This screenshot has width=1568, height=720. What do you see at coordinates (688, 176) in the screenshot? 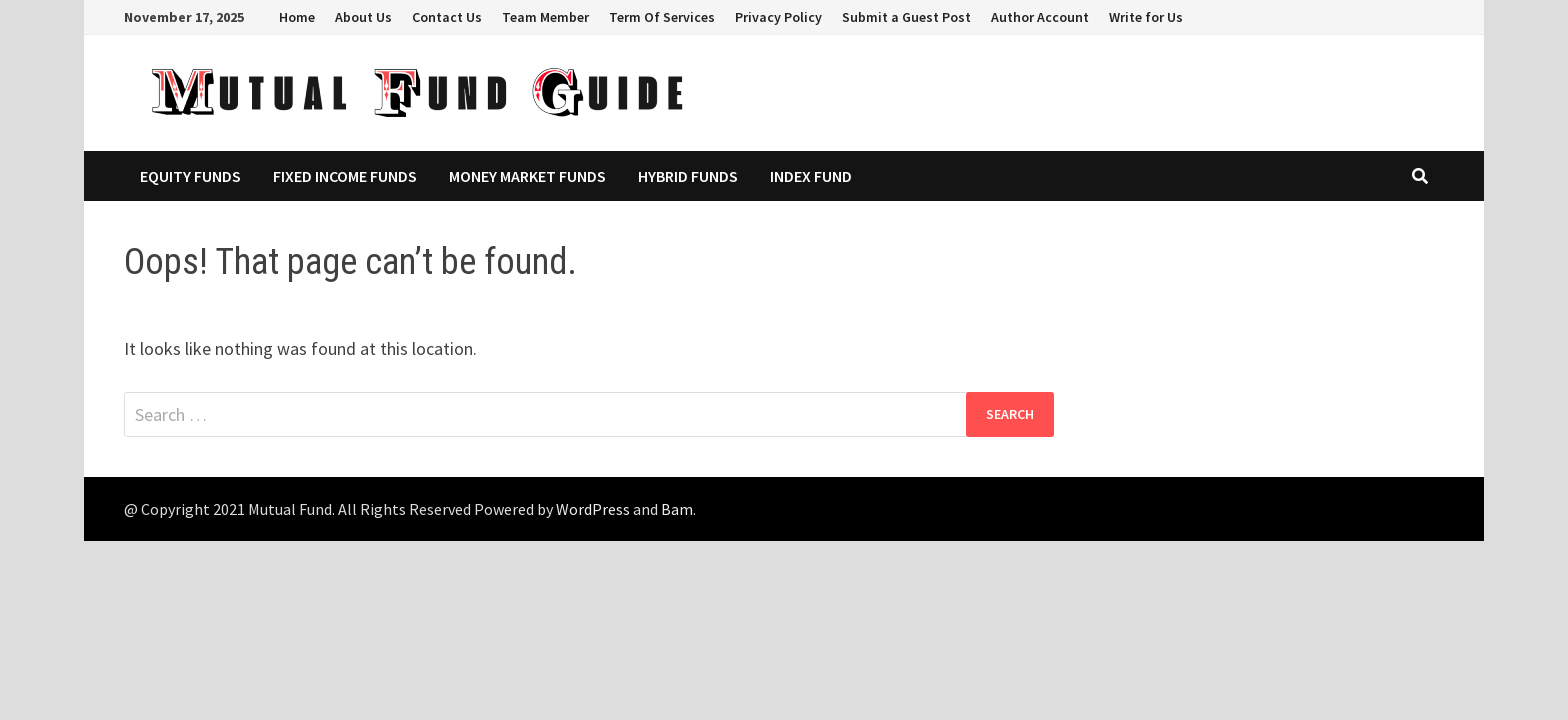
I see `Hybrid Funds` at bounding box center [688, 176].